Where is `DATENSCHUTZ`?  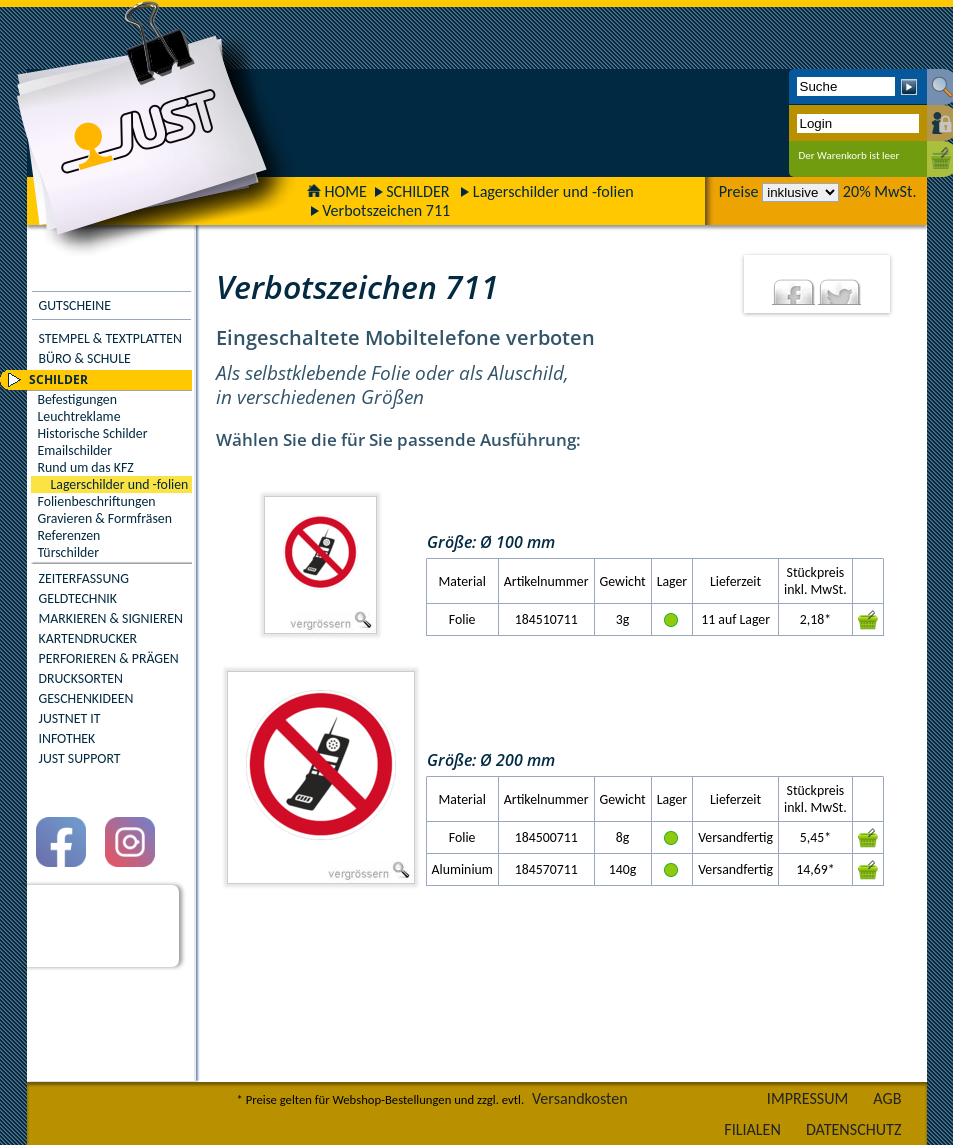
DATENSCHUTZ is located at coordinates (854, 1129).